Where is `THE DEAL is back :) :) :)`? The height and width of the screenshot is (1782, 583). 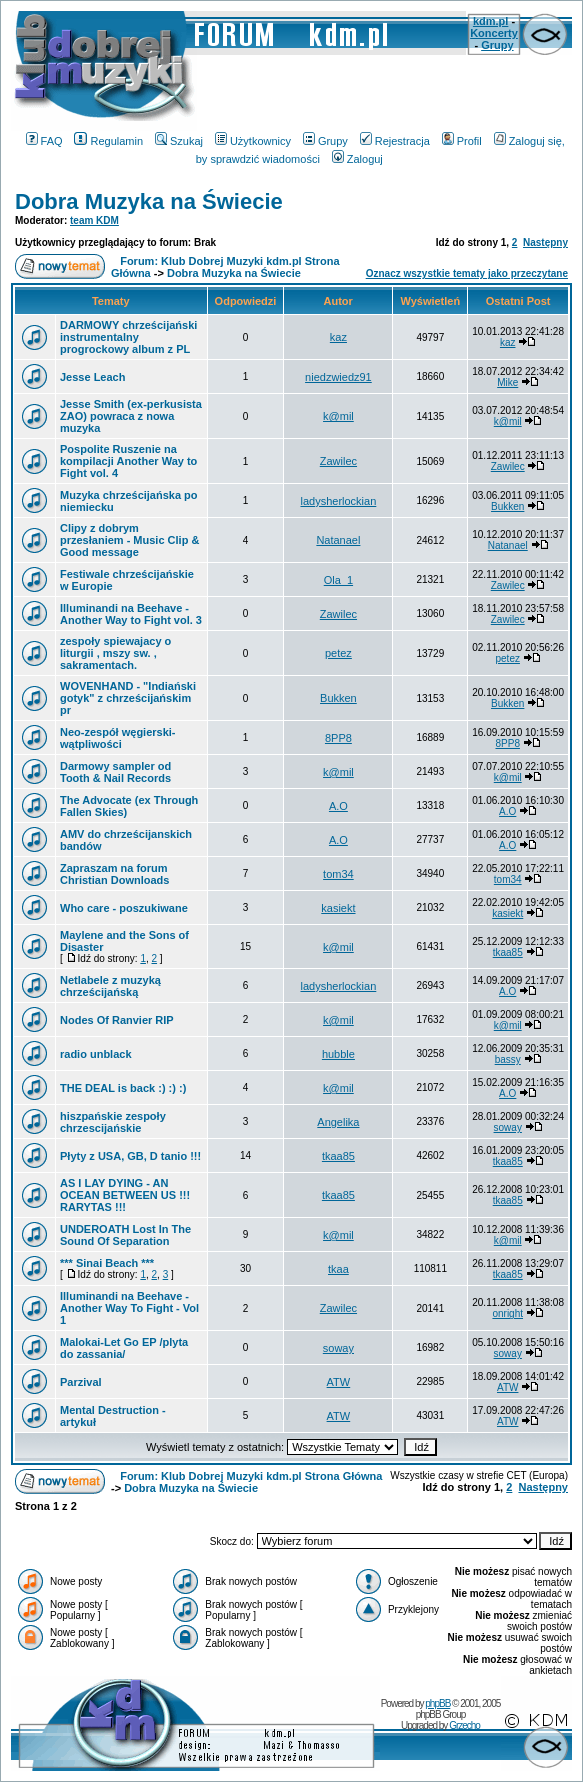
THE DEAL is back :) :) :) is located at coordinates (123, 1088).